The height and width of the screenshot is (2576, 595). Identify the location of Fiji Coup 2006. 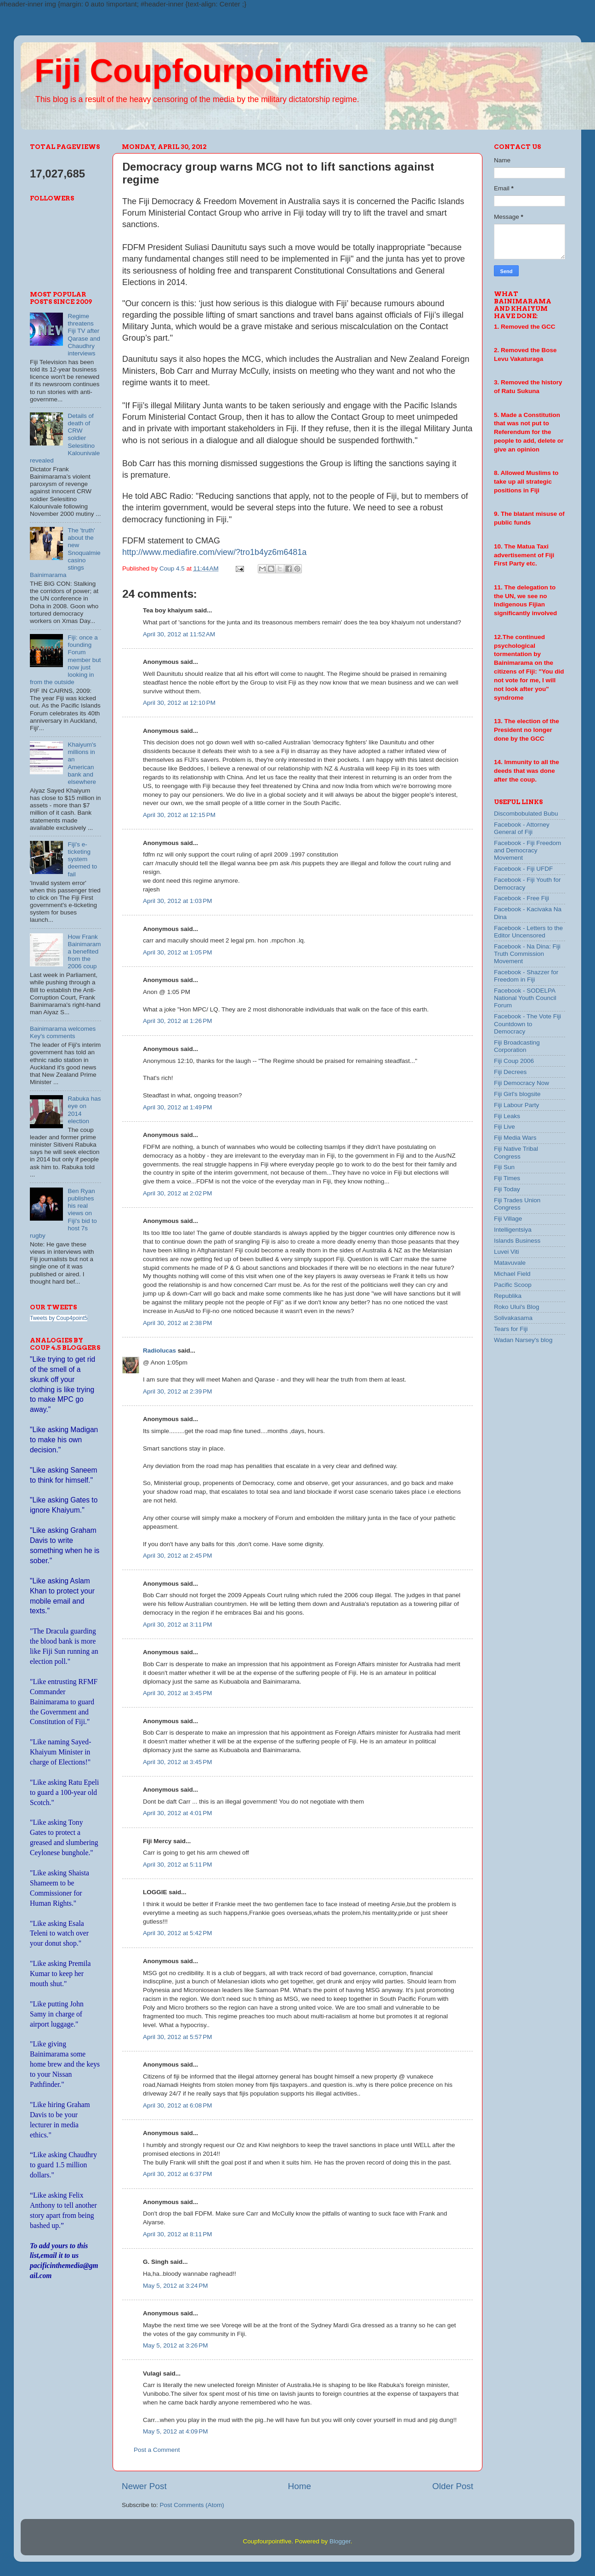
(514, 1060).